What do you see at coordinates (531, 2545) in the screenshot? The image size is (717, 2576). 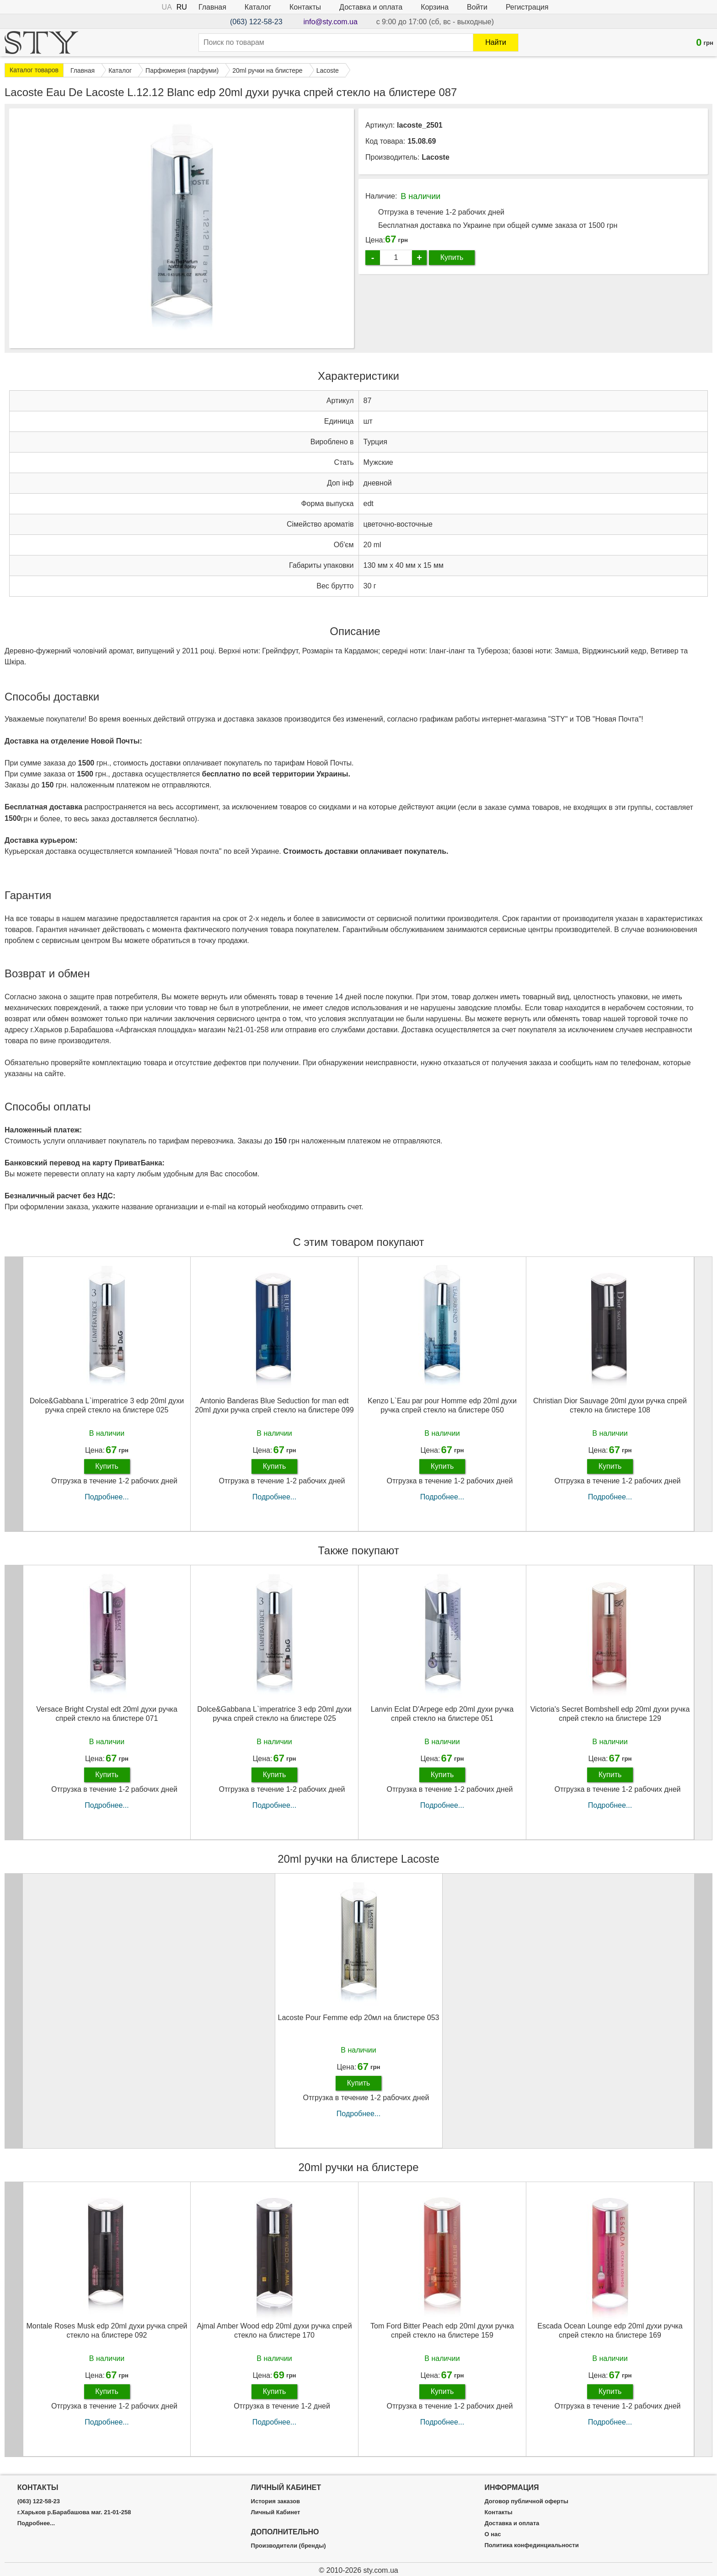 I see `Политика конфединциальности` at bounding box center [531, 2545].